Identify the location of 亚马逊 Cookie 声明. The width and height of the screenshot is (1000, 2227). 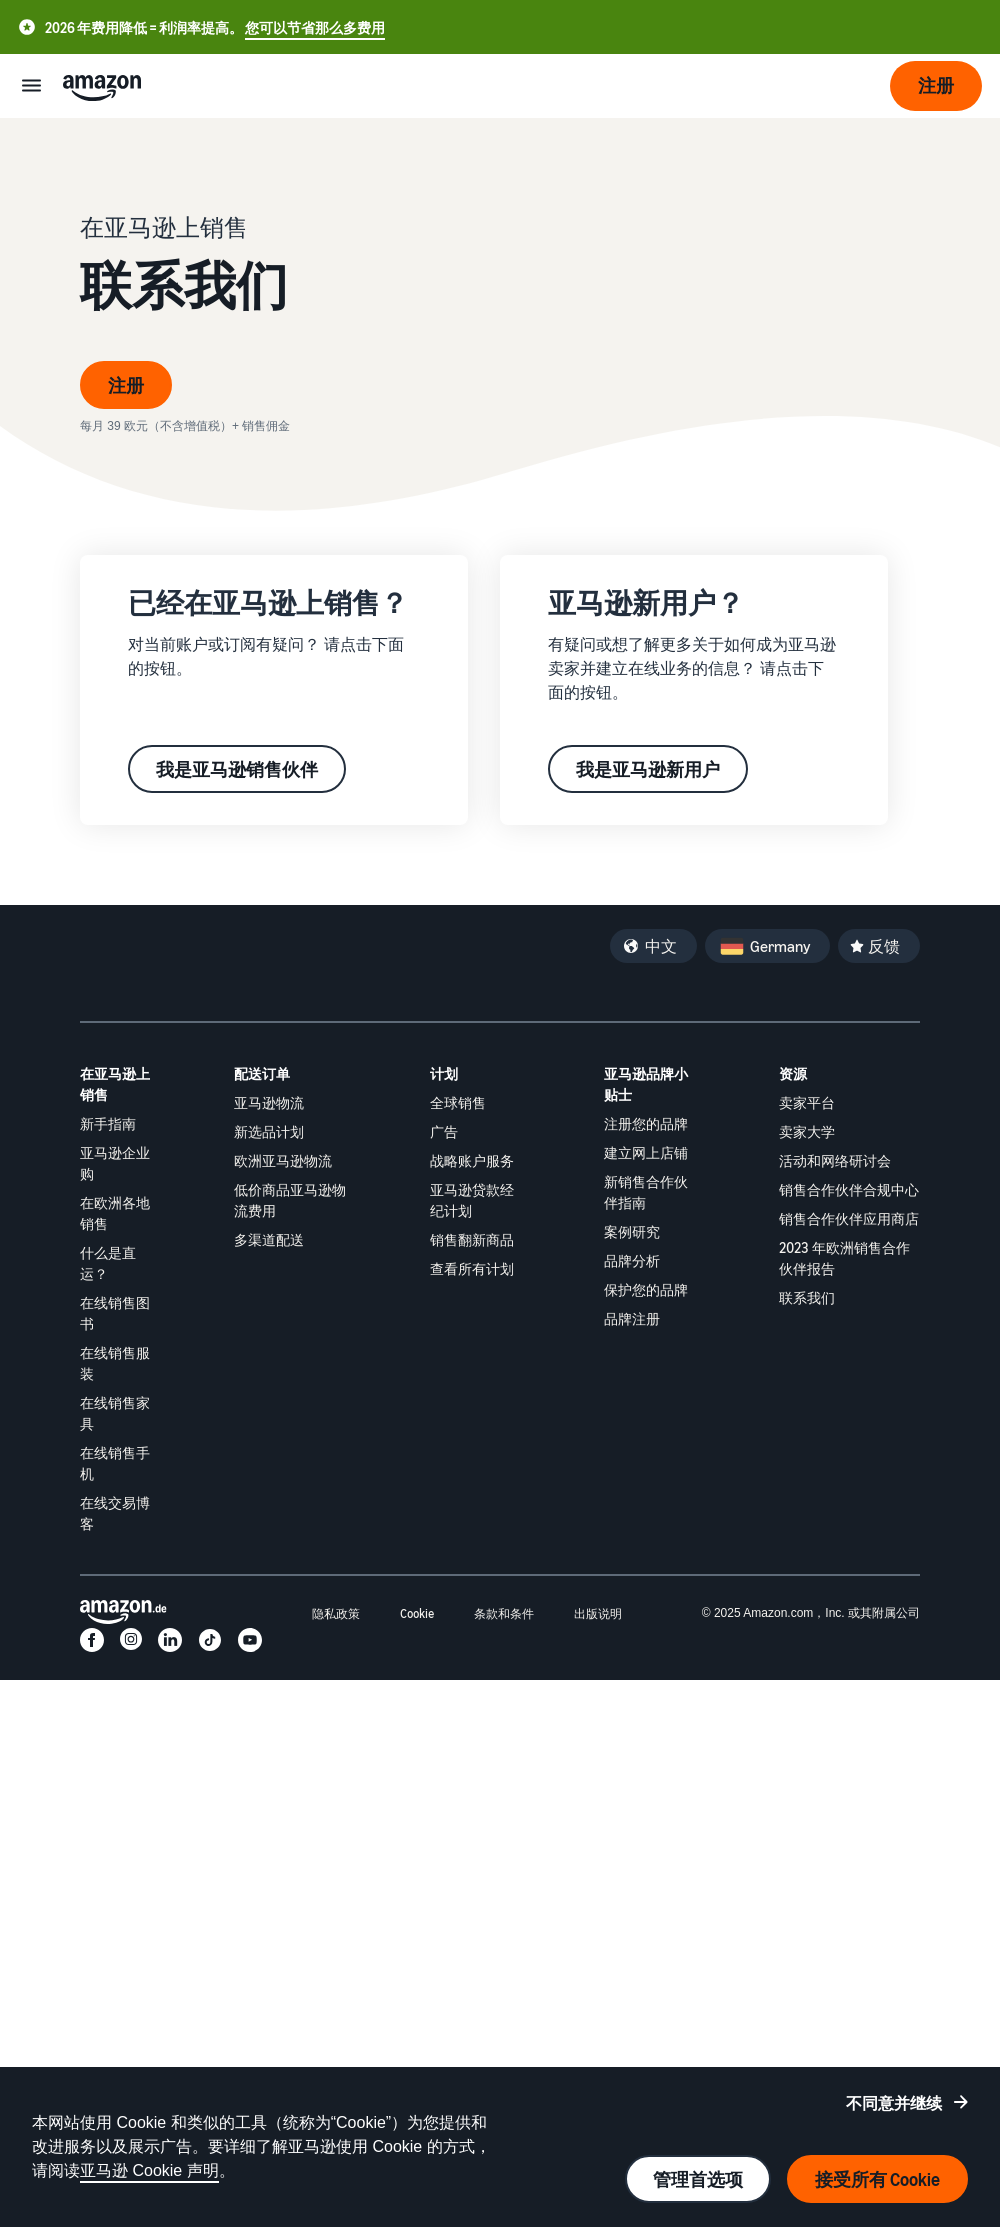
(149, 2170).